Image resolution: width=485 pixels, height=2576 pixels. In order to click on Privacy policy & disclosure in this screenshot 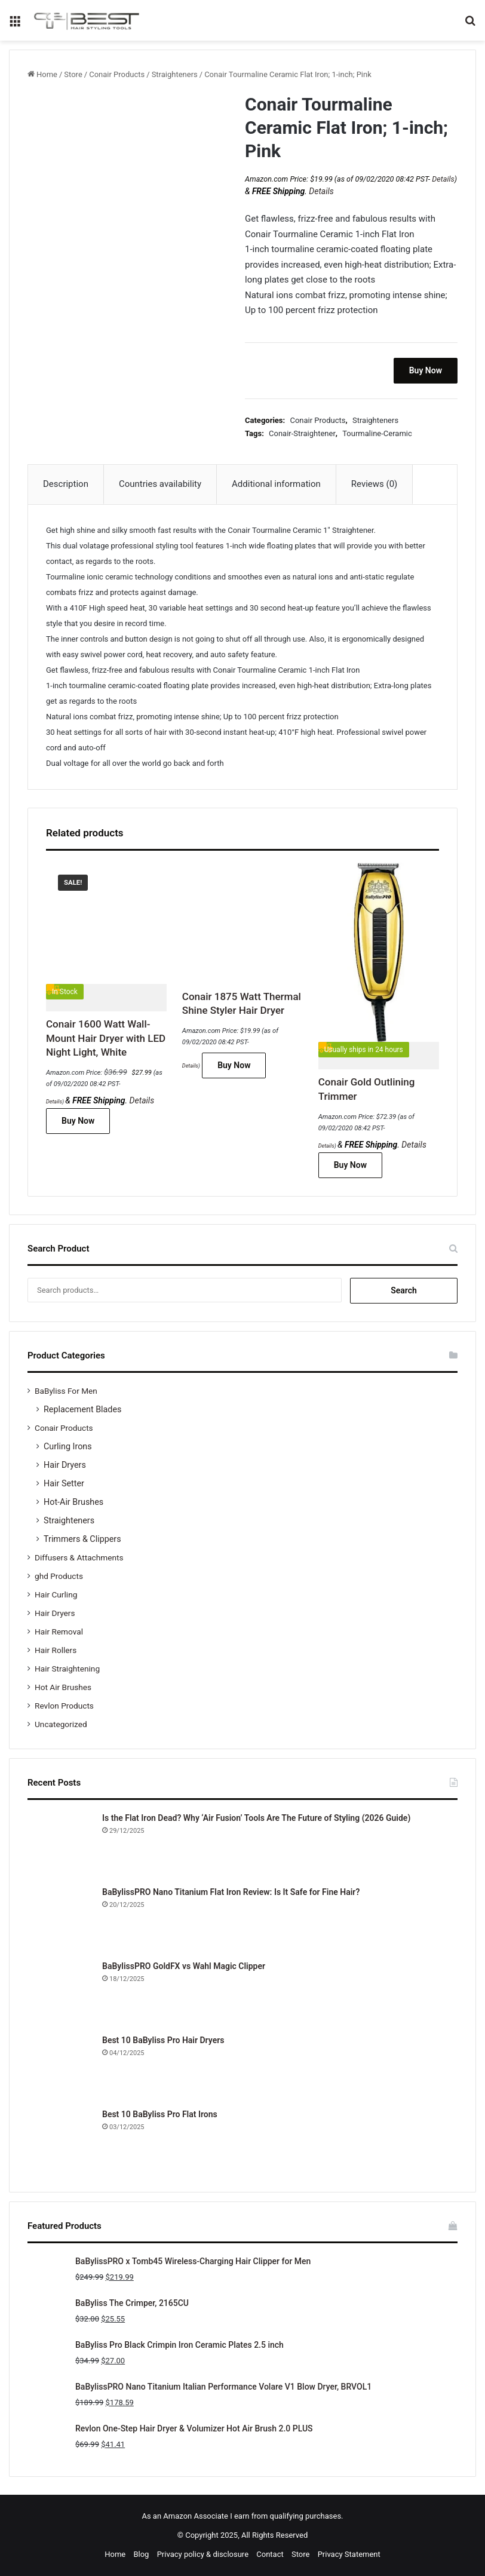, I will do `click(202, 2554)`.